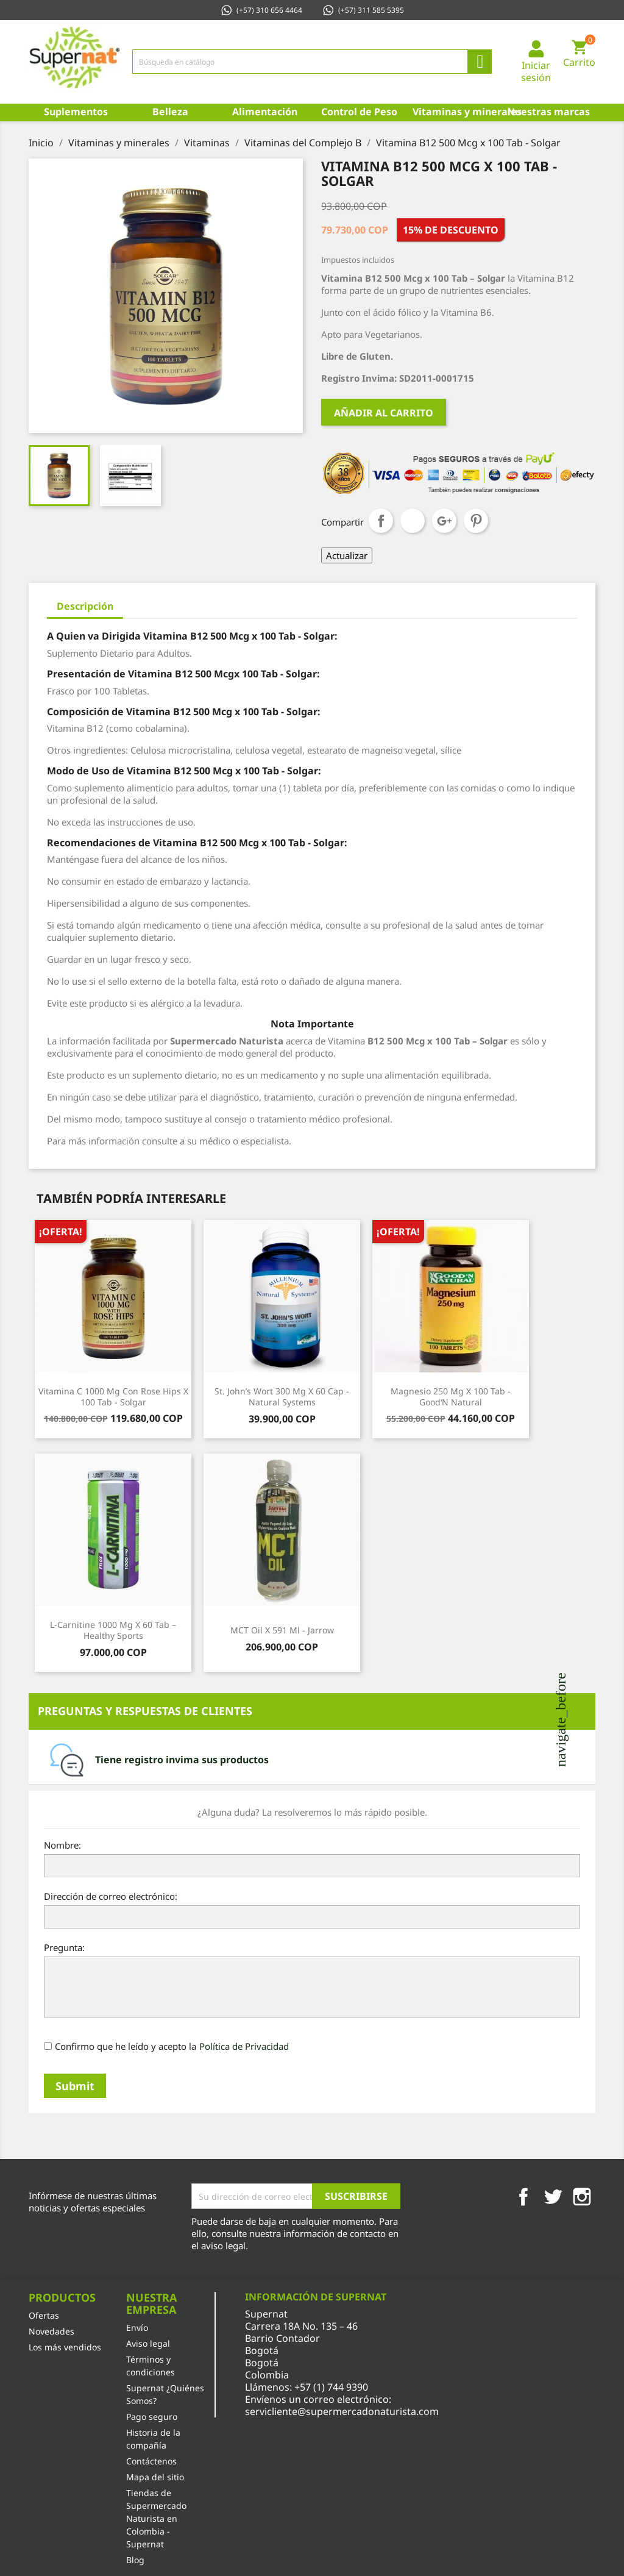 The height and width of the screenshot is (2576, 624). I want to click on (+57) 310 656 4464, so click(261, 10).